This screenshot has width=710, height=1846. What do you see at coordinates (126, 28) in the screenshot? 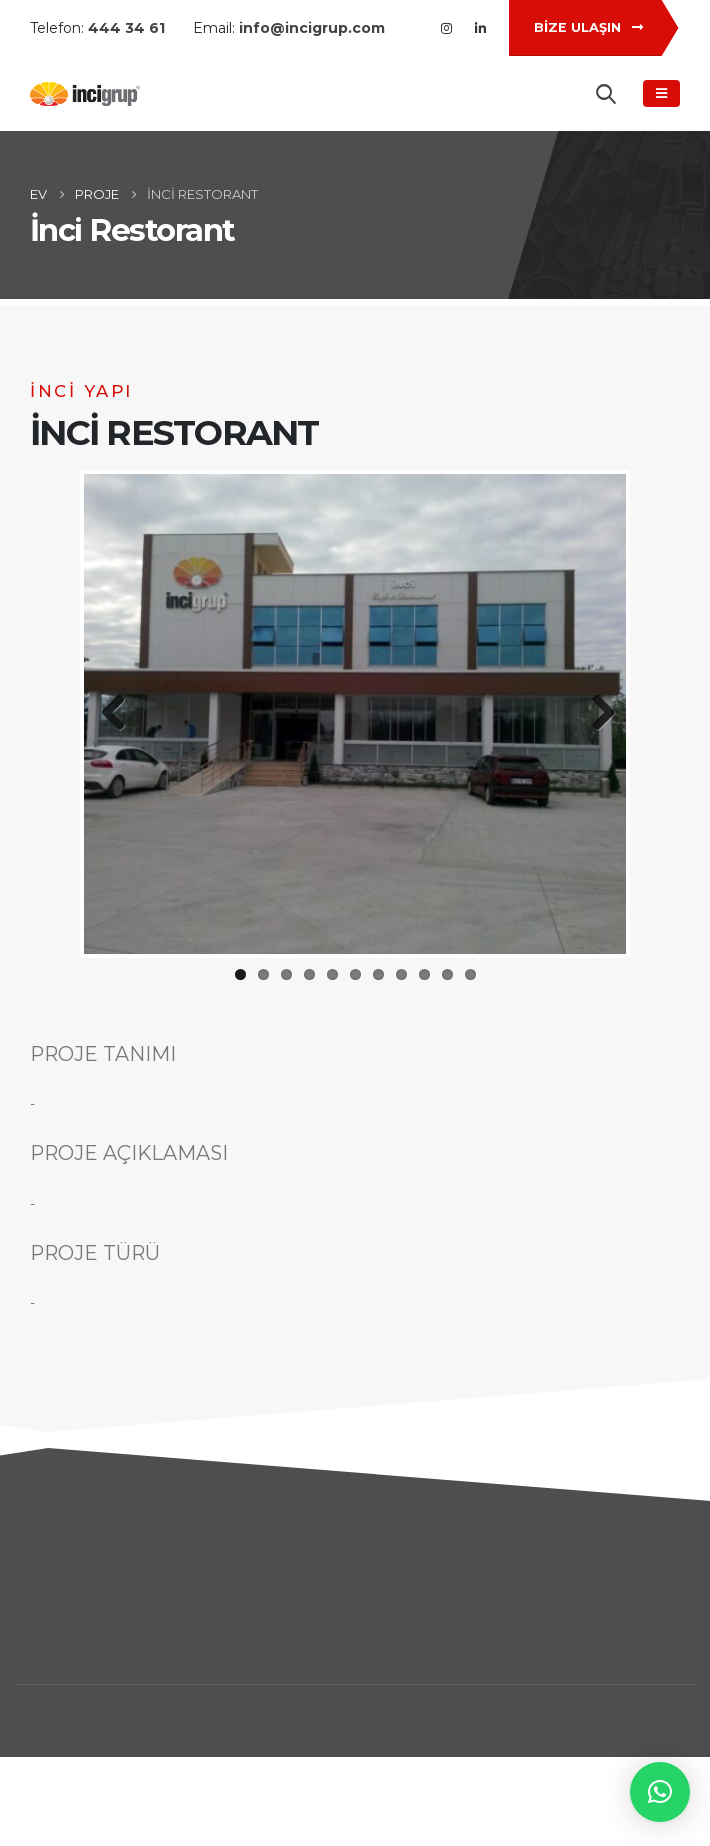
I see `444 34 61` at bounding box center [126, 28].